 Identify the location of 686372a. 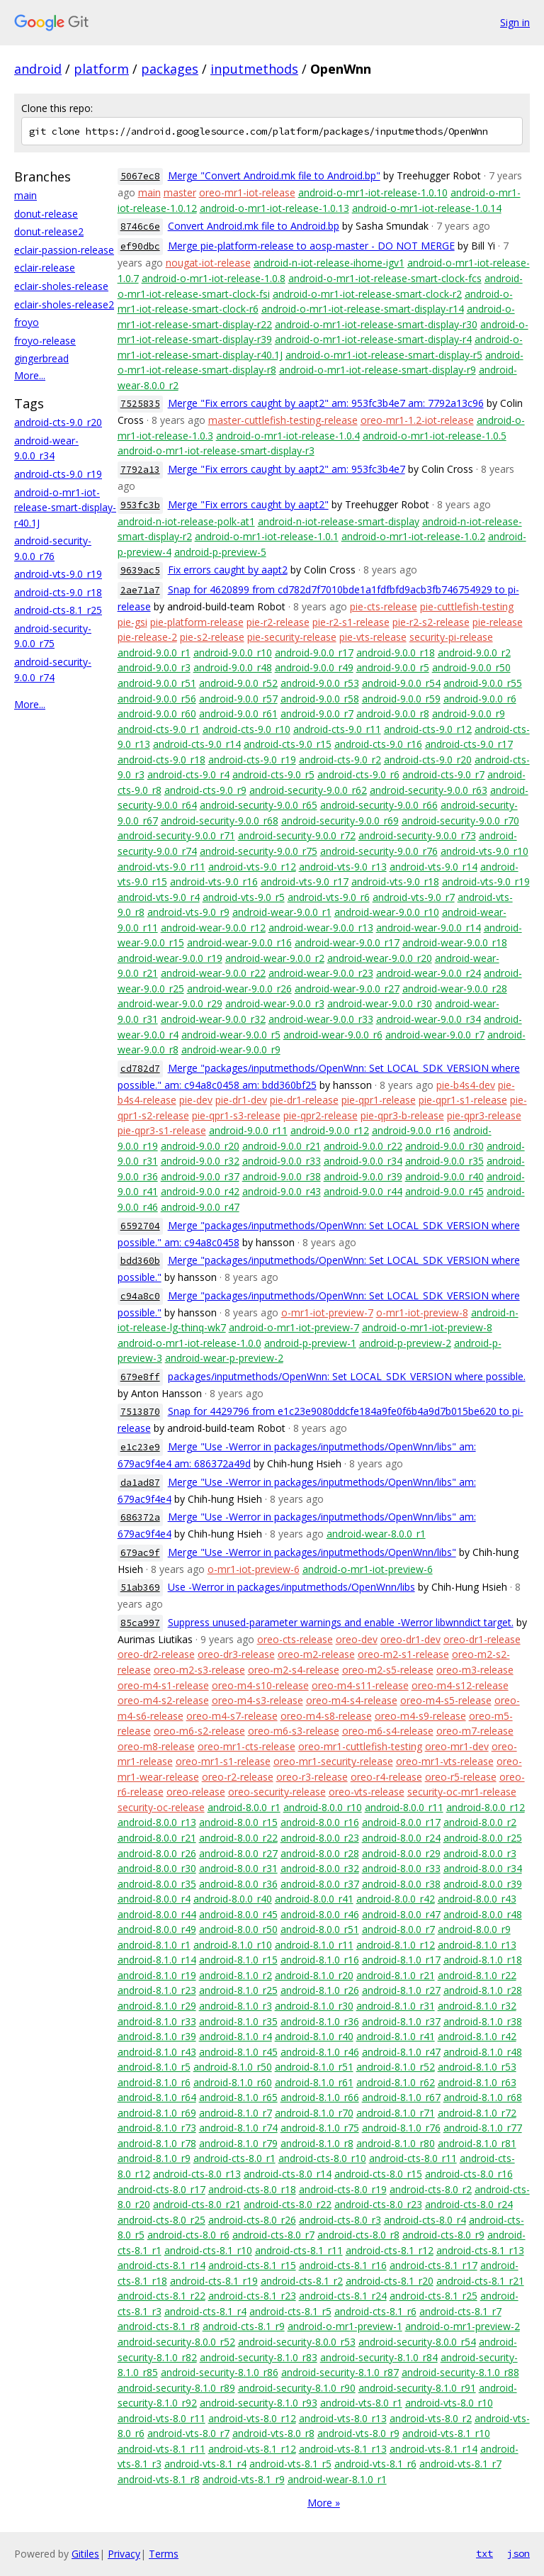
(140, 1517).